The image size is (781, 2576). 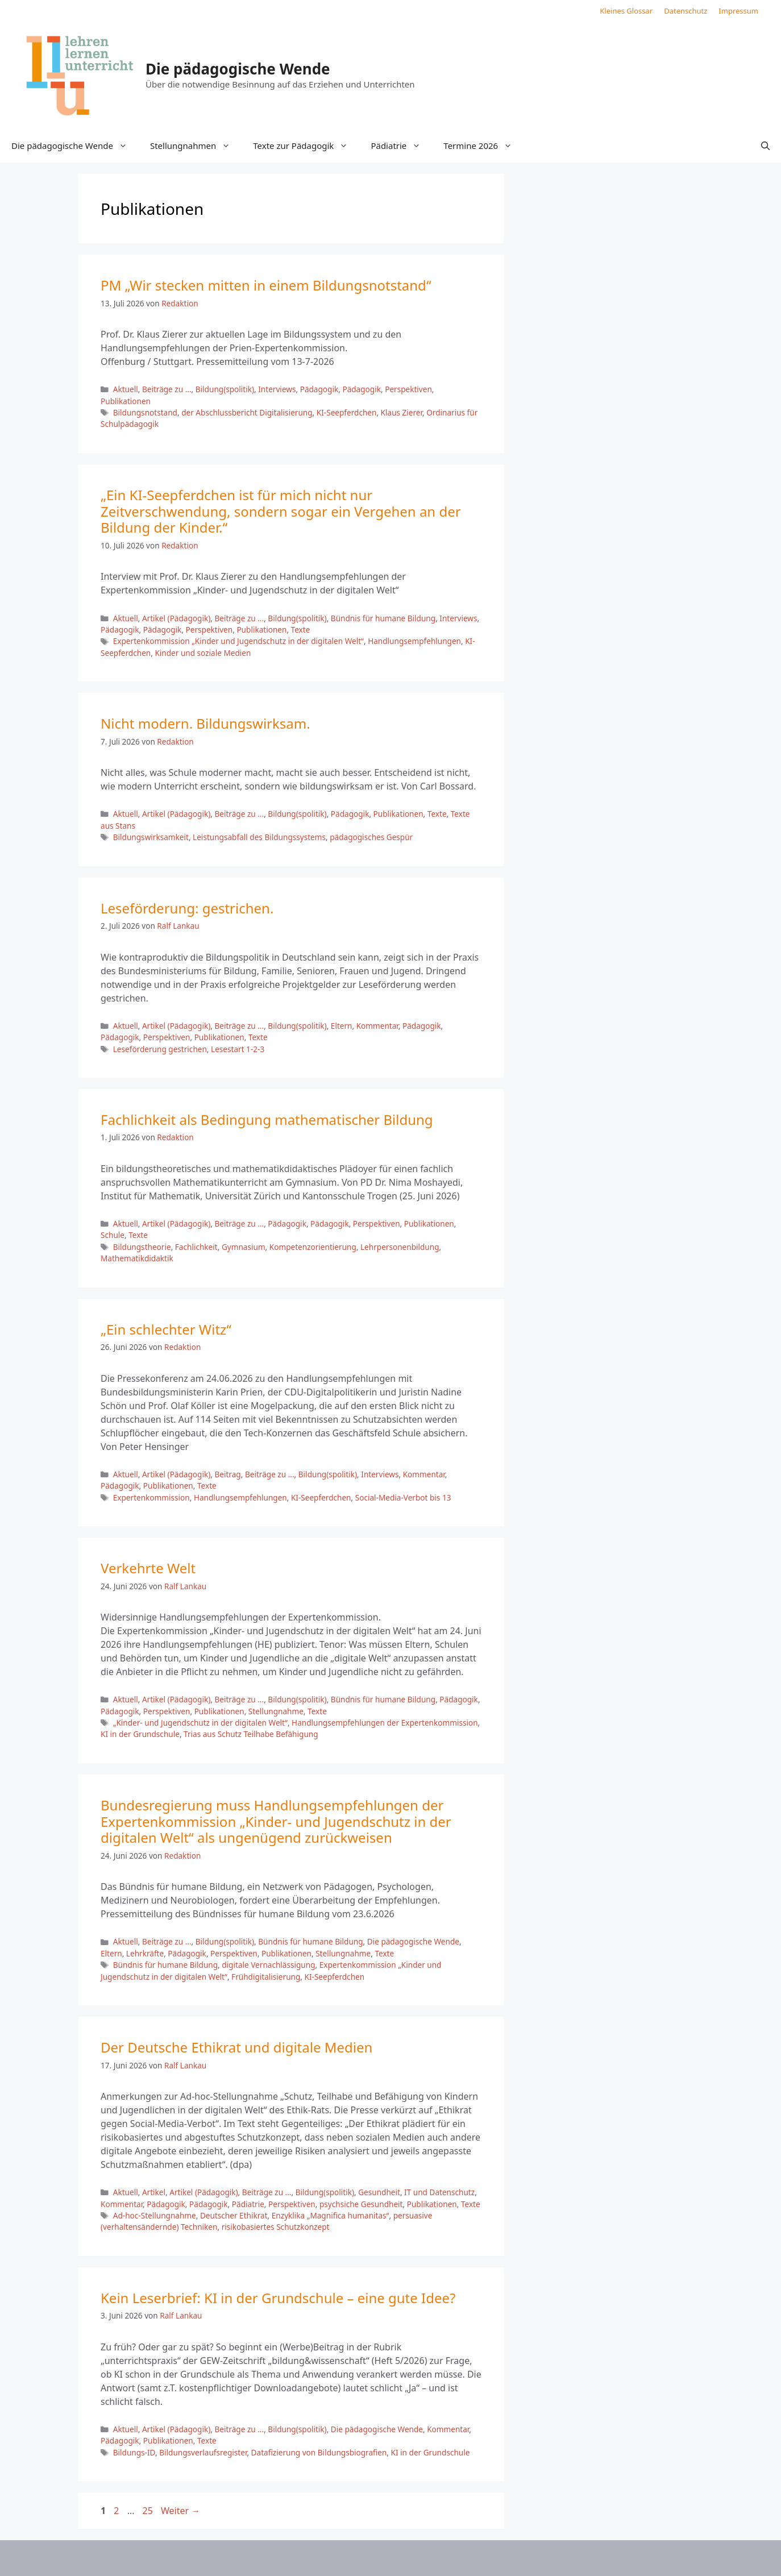 What do you see at coordinates (300, 629) in the screenshot?
I see `Texte` at bounding box center [300, 629].